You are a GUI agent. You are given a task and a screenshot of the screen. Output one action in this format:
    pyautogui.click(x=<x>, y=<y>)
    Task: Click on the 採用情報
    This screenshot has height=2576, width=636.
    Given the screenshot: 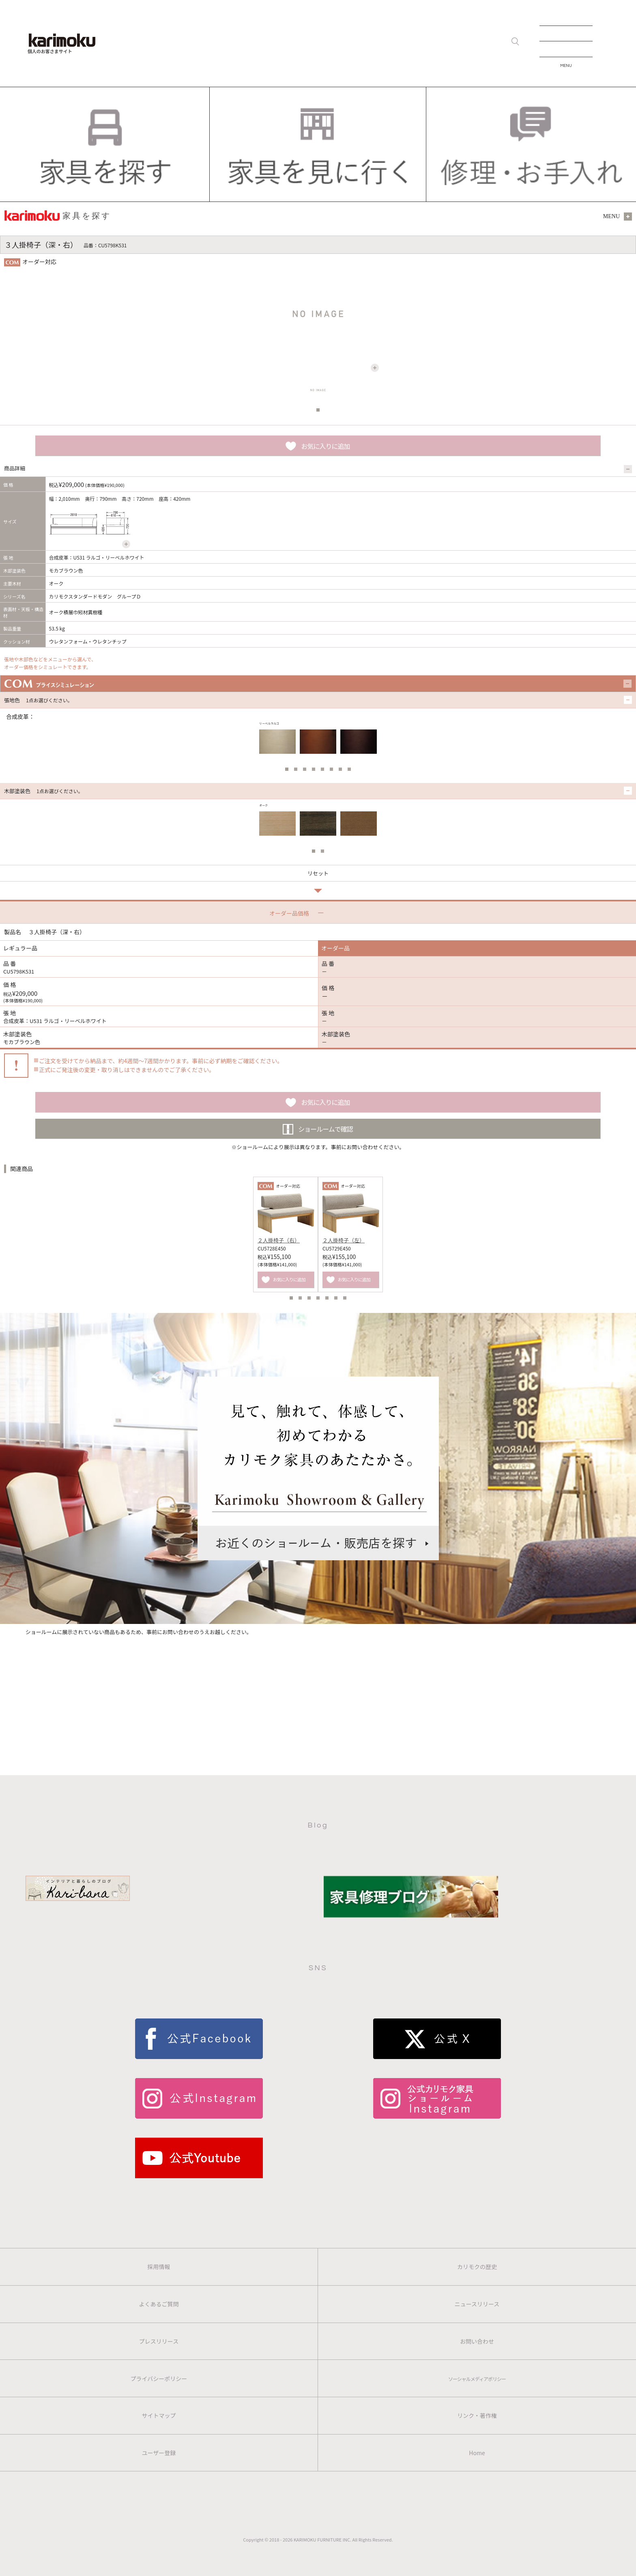 What is the action you would take?
    pyautogui.click(x=159, y=2267)
    